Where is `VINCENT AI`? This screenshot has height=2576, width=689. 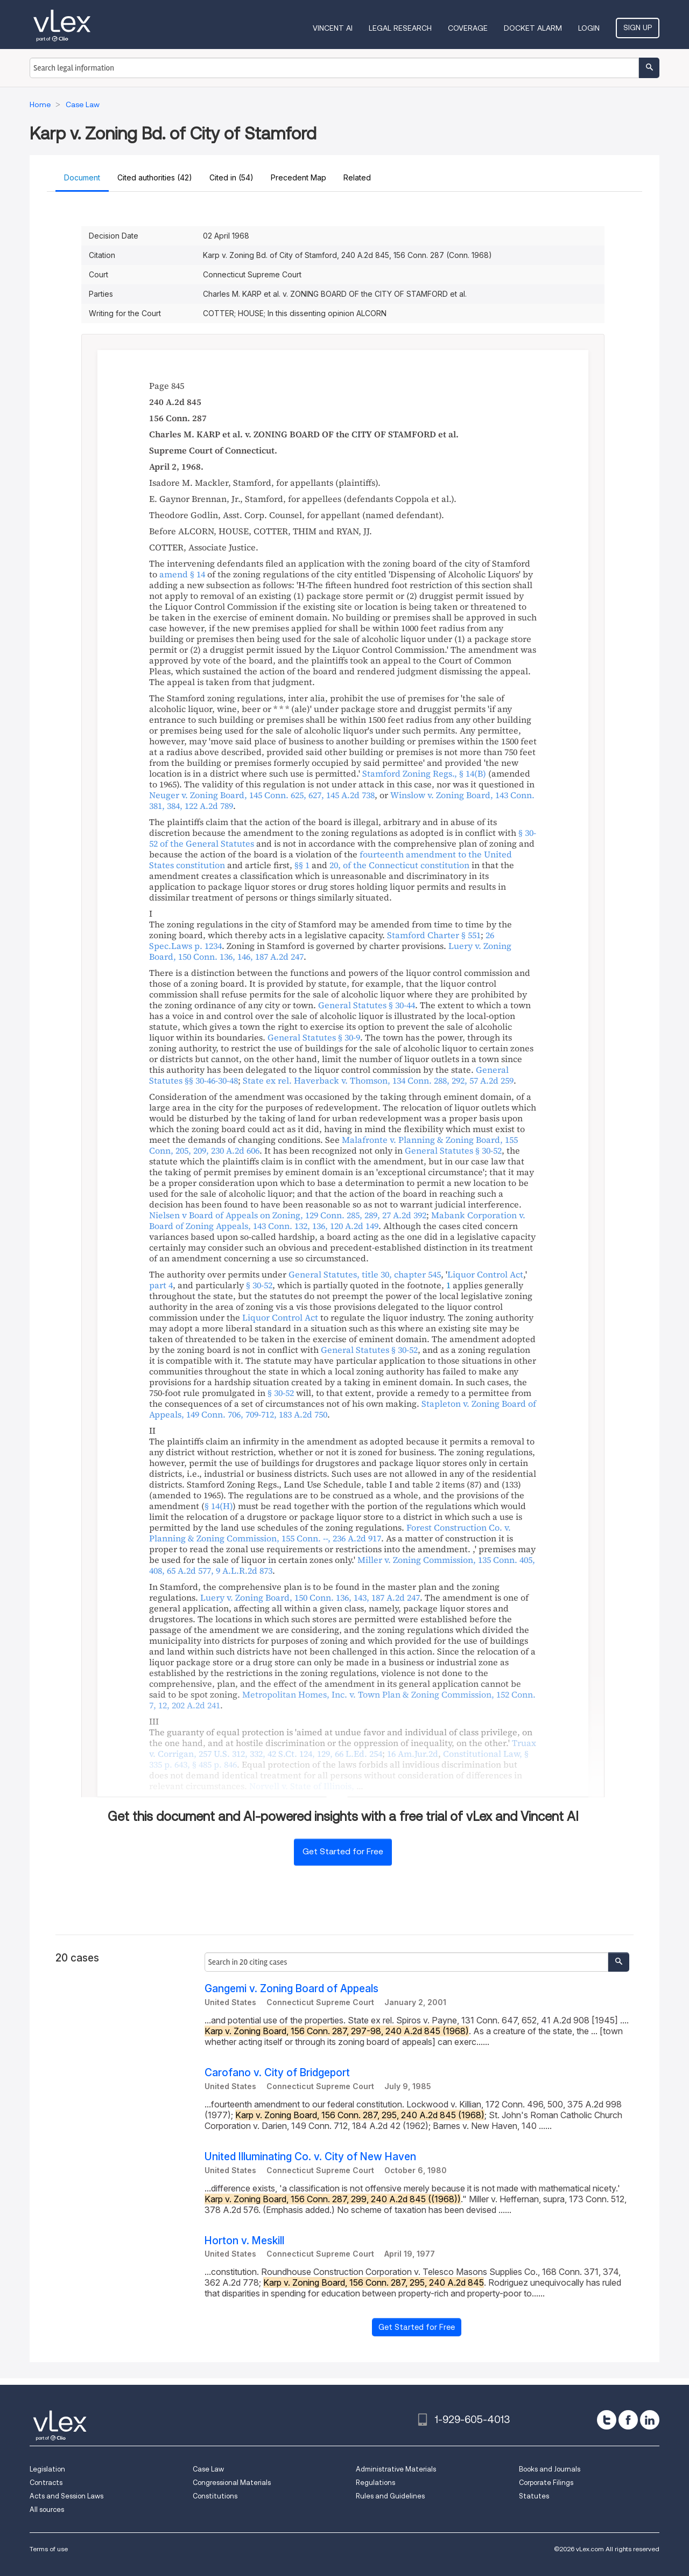
VINCENT AI is located at coordinates (333, 28).